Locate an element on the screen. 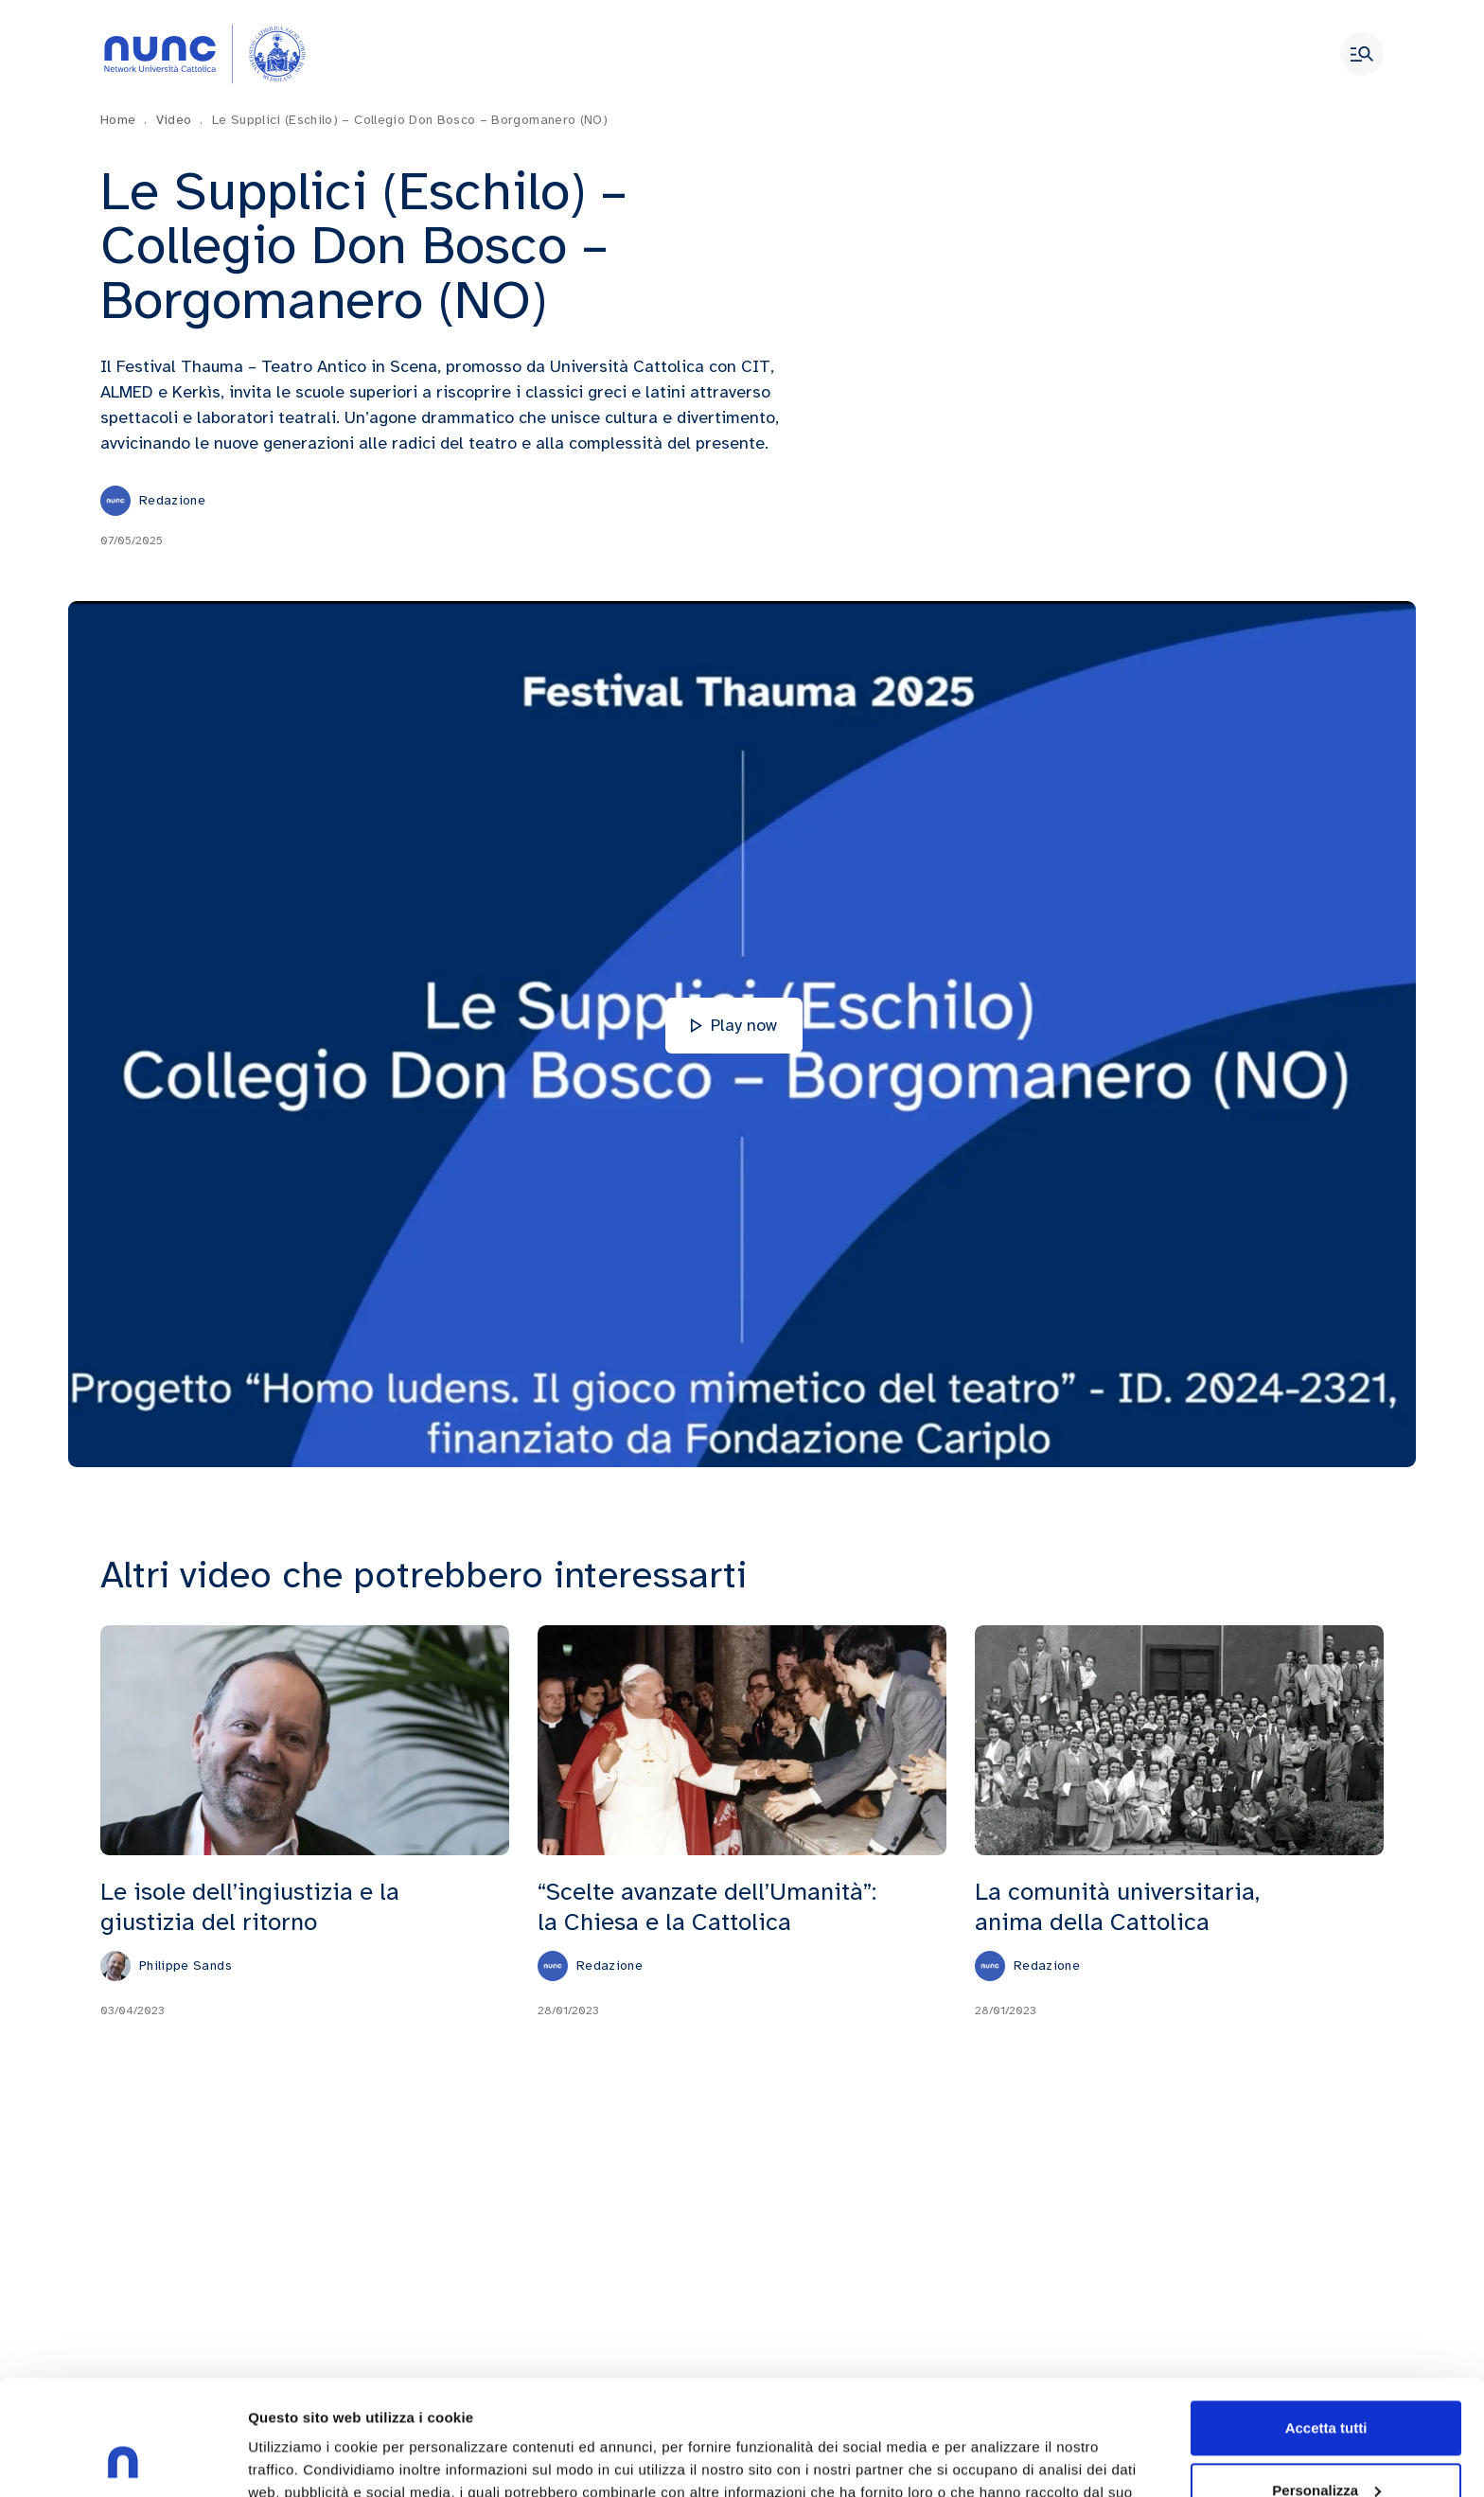 The image size is (1484, 2497). Home is located at coordinates (124, 120).